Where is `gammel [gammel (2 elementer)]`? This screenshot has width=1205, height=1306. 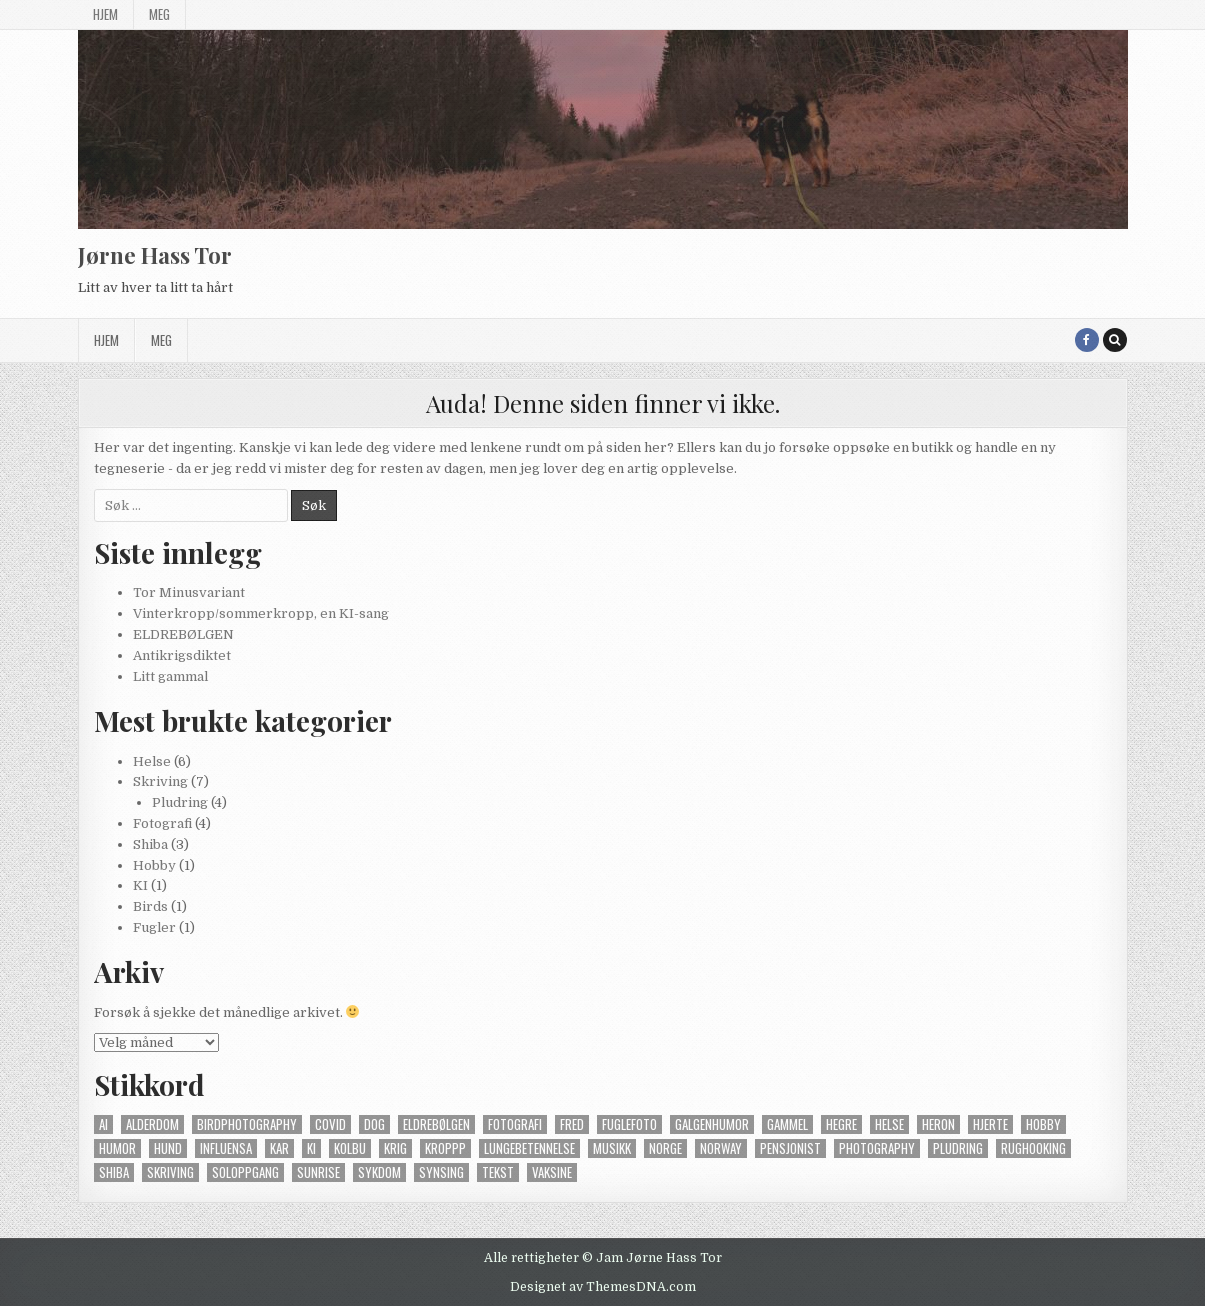
gammel [gammel (2 elementer)] is located at coordinates (787, 1124).